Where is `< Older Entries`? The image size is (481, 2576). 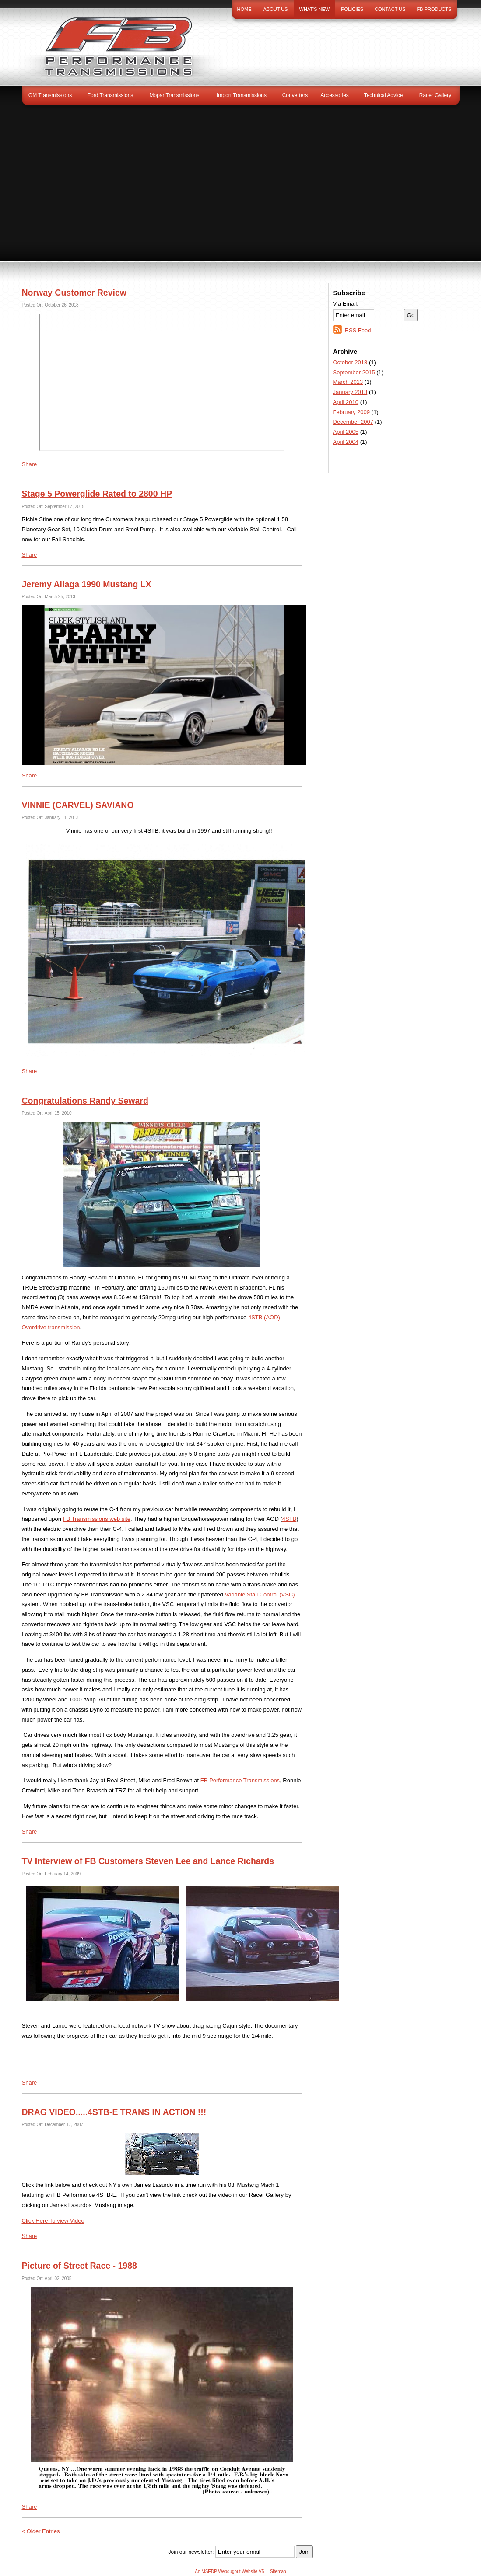
< Older Entries is located at coordinates (41, 2531).